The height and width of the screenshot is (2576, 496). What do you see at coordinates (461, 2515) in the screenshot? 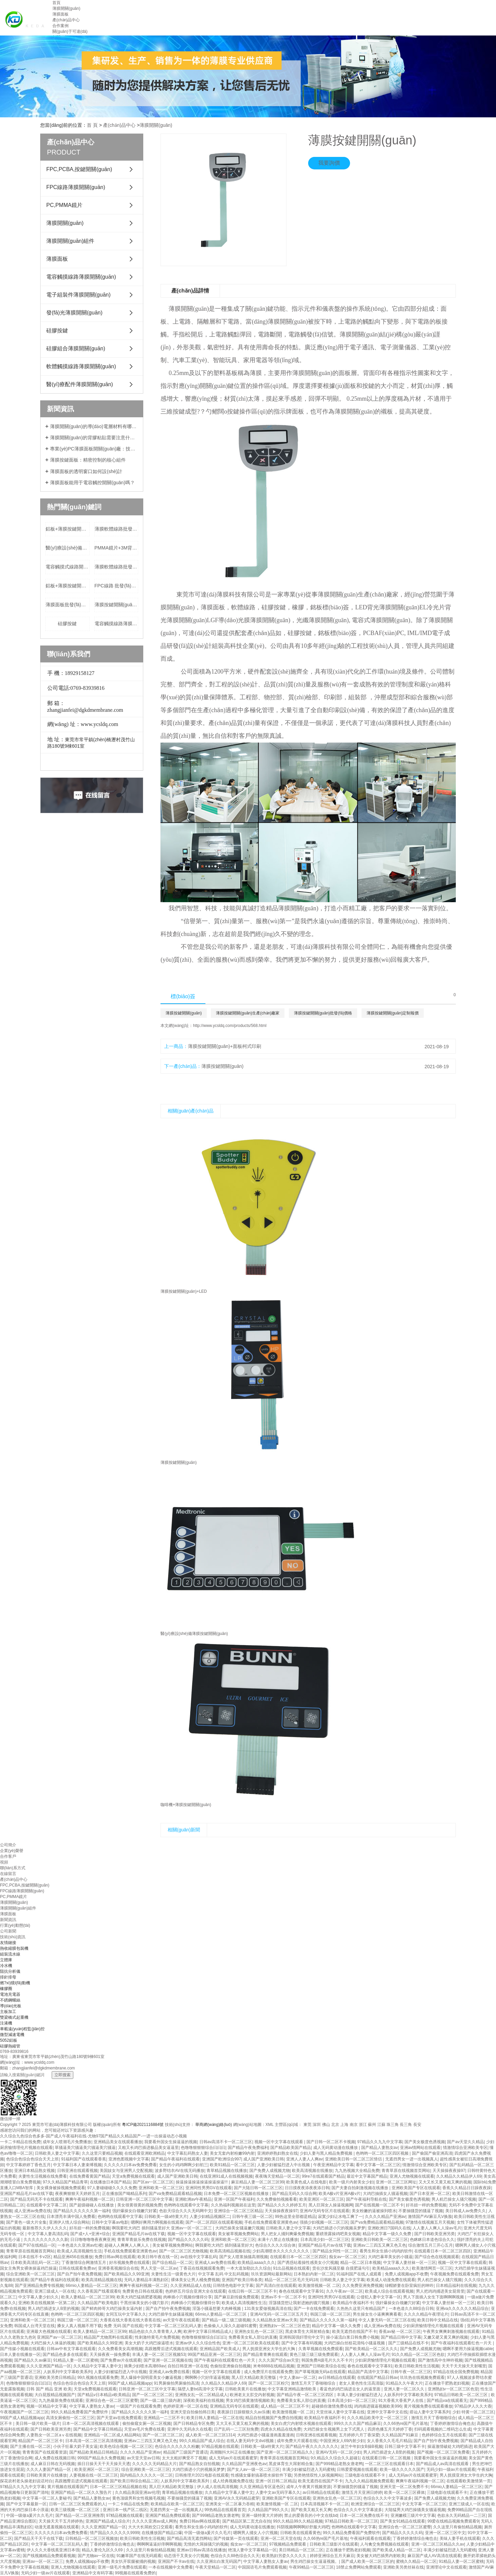
I see `色欲永久无码精品一二三区` at bounding box center [461, 2515].